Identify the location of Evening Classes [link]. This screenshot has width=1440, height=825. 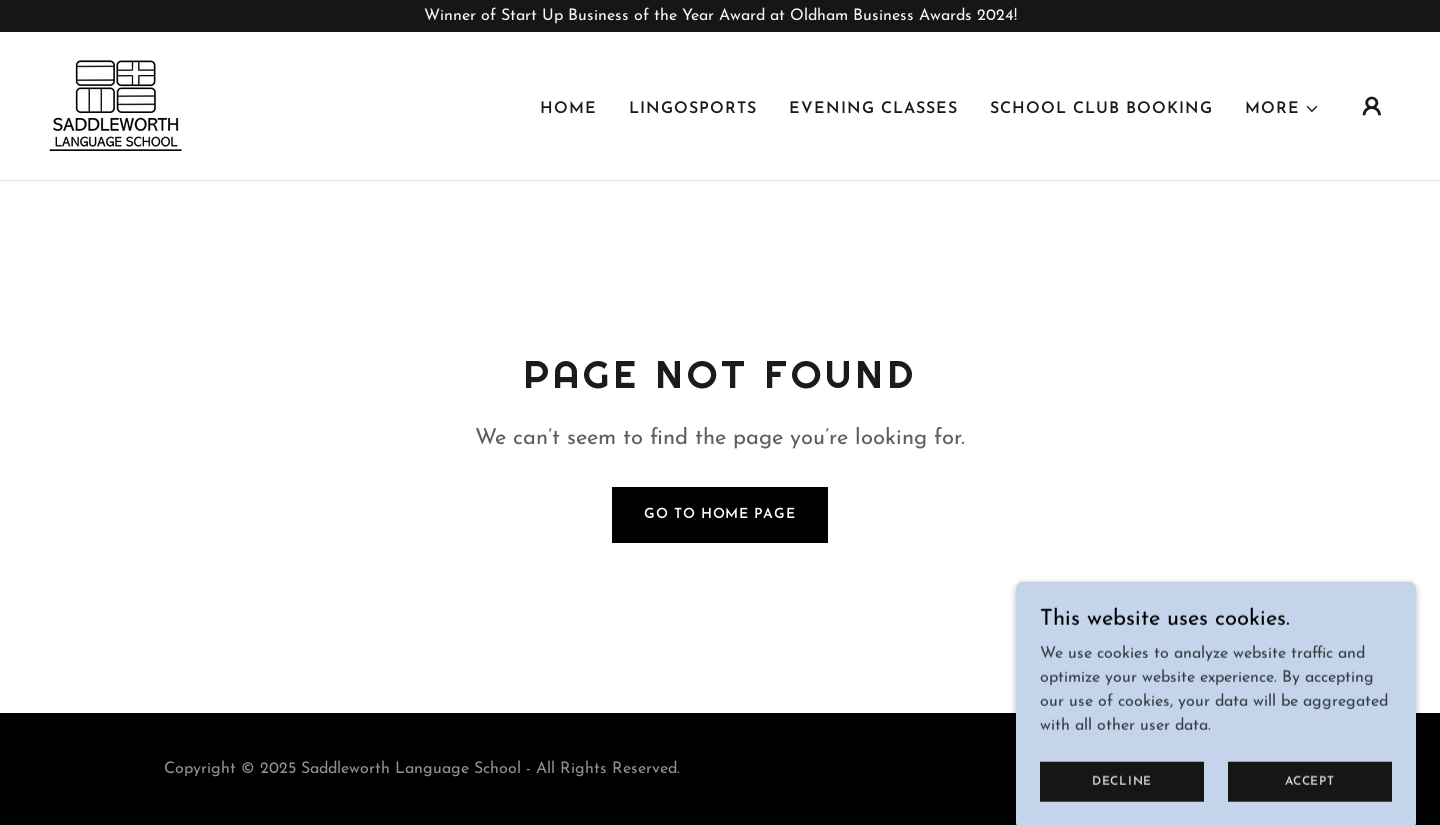
(873, 109).